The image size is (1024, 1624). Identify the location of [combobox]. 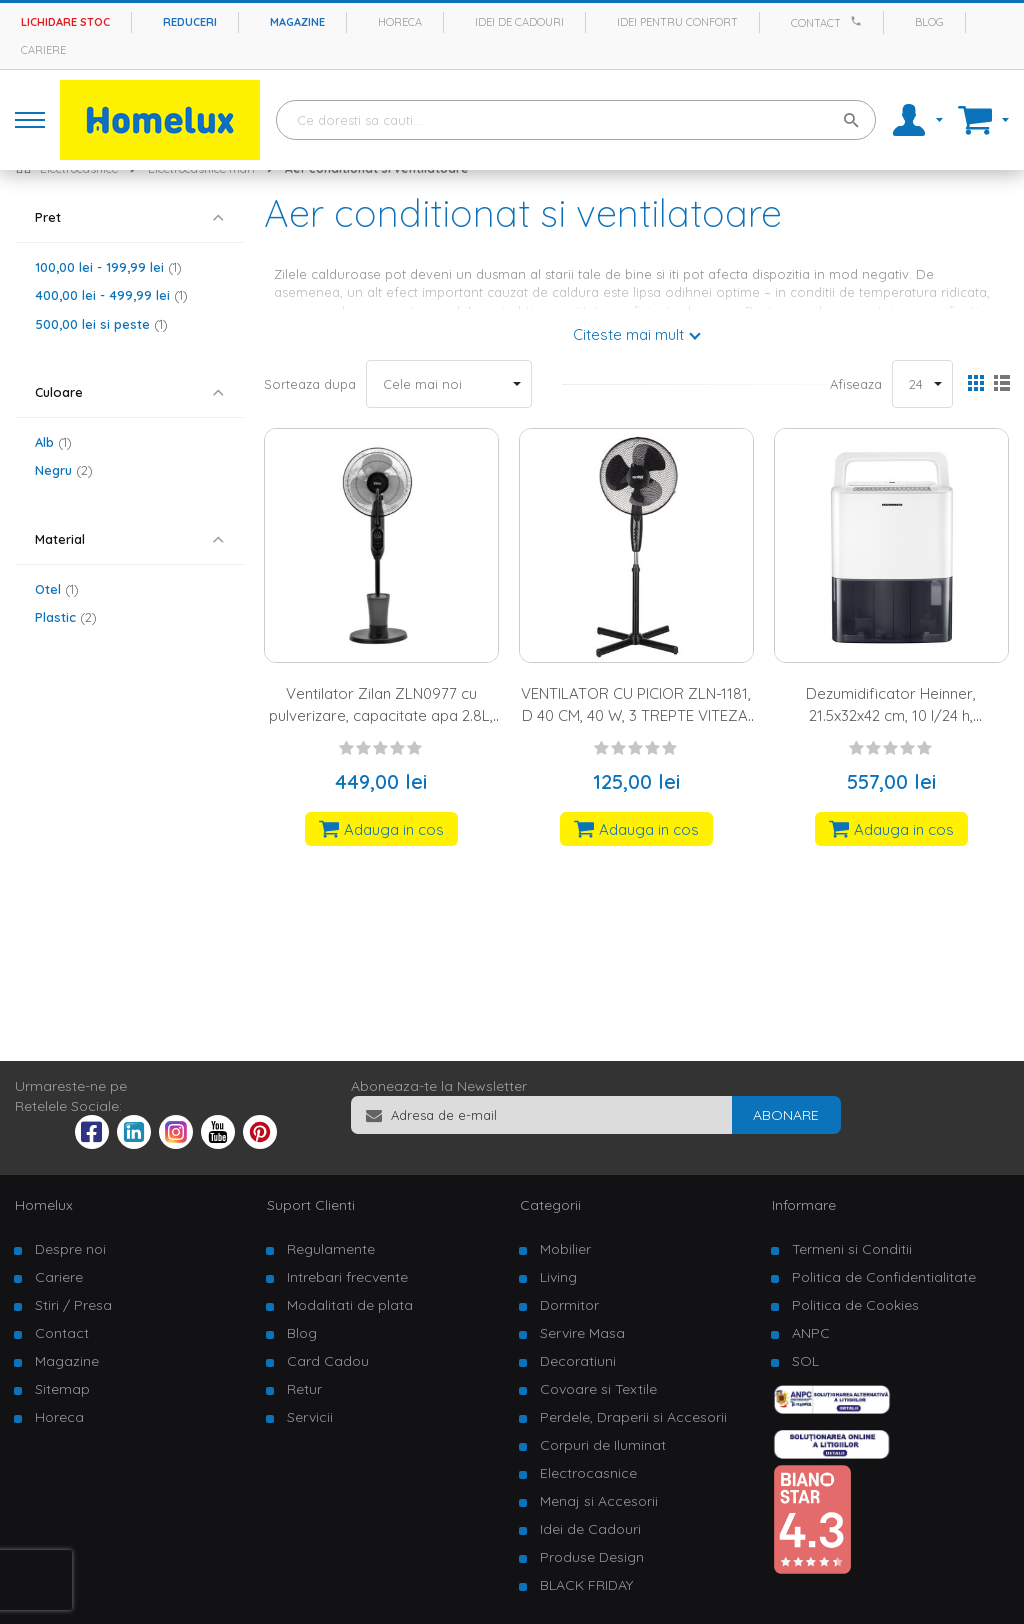
(576, 120).